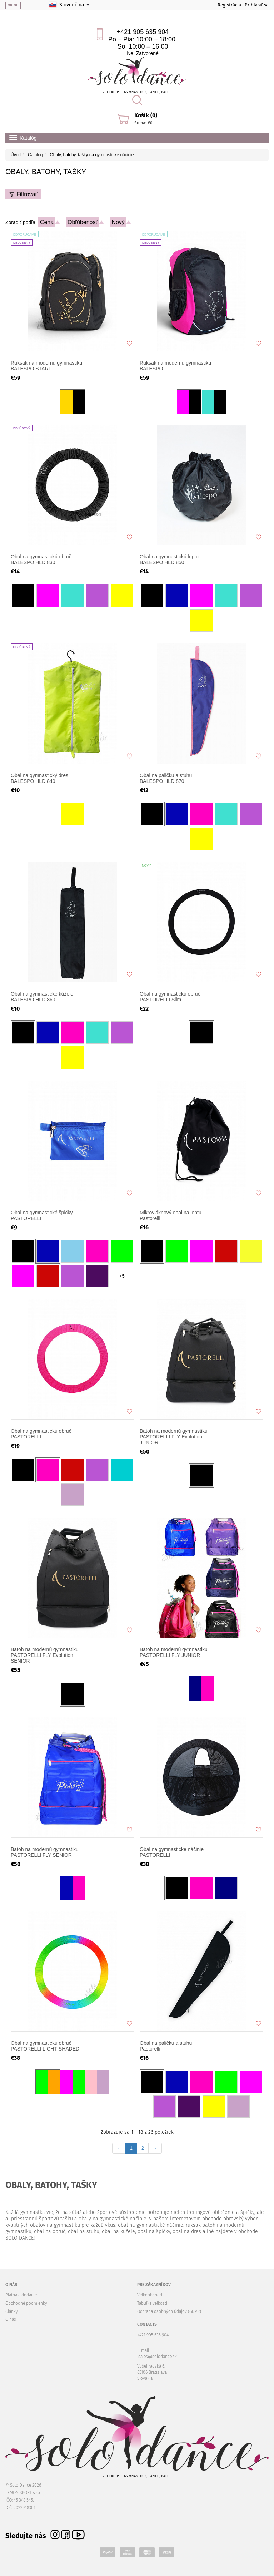 Image resolution: width=274 pixels, height=2576 pixels. What do you see at coordinates (45, 1655) in the screenshot?
I see `Batoh na modernú gymnastiku PASTORELLI FLY Evolution SENIOR` at bounding box center [45, 1655].